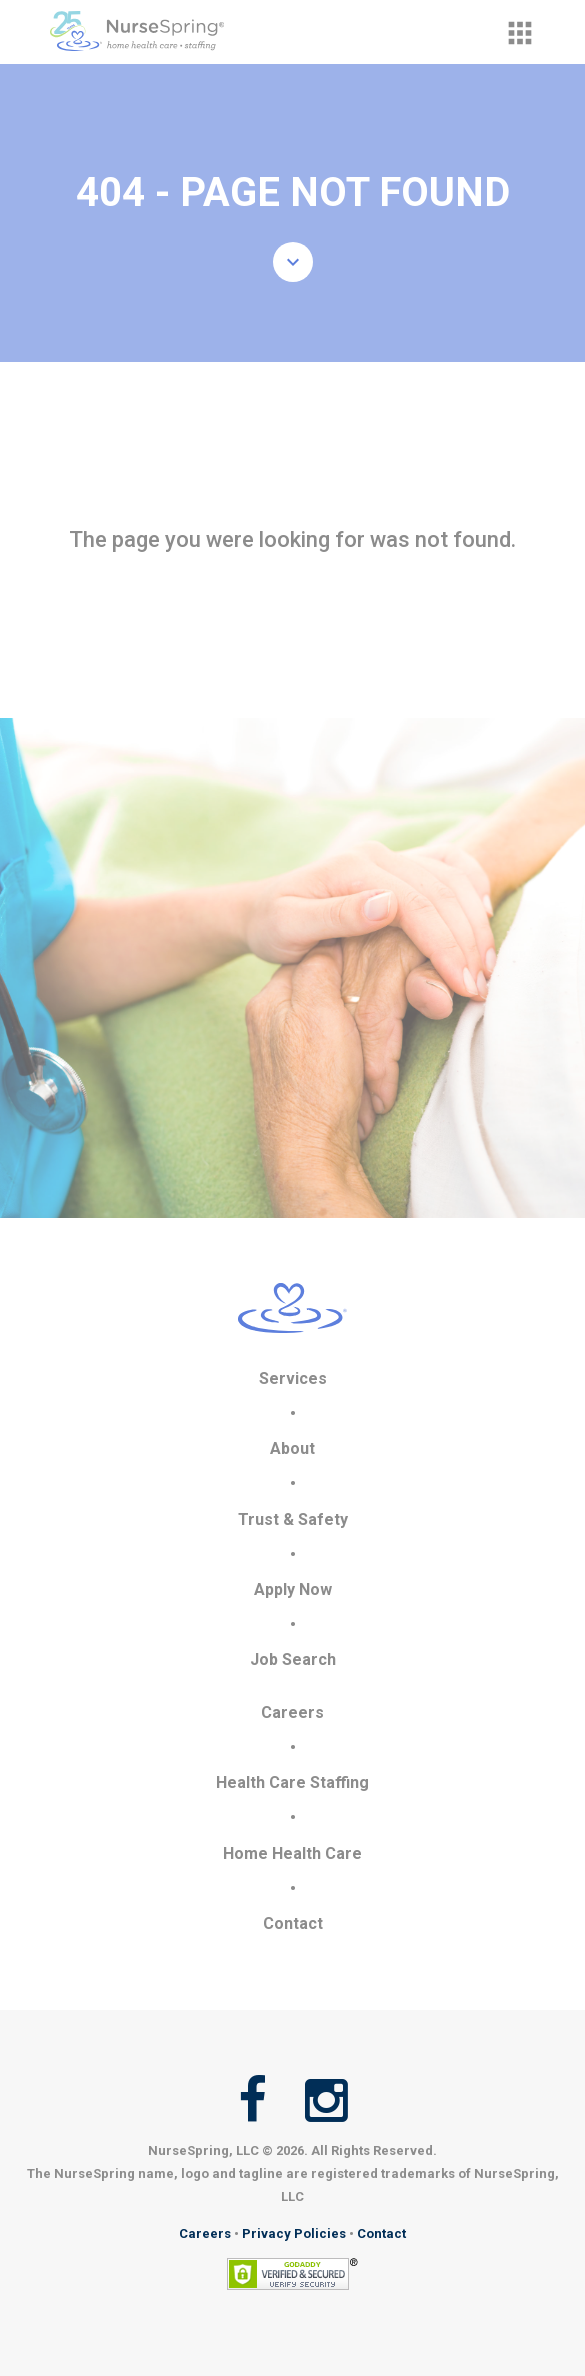  What do you see at coordinates (292, 1853) in the screenshot?
I see `Home Health Care` at bounding box center [292, 1853].